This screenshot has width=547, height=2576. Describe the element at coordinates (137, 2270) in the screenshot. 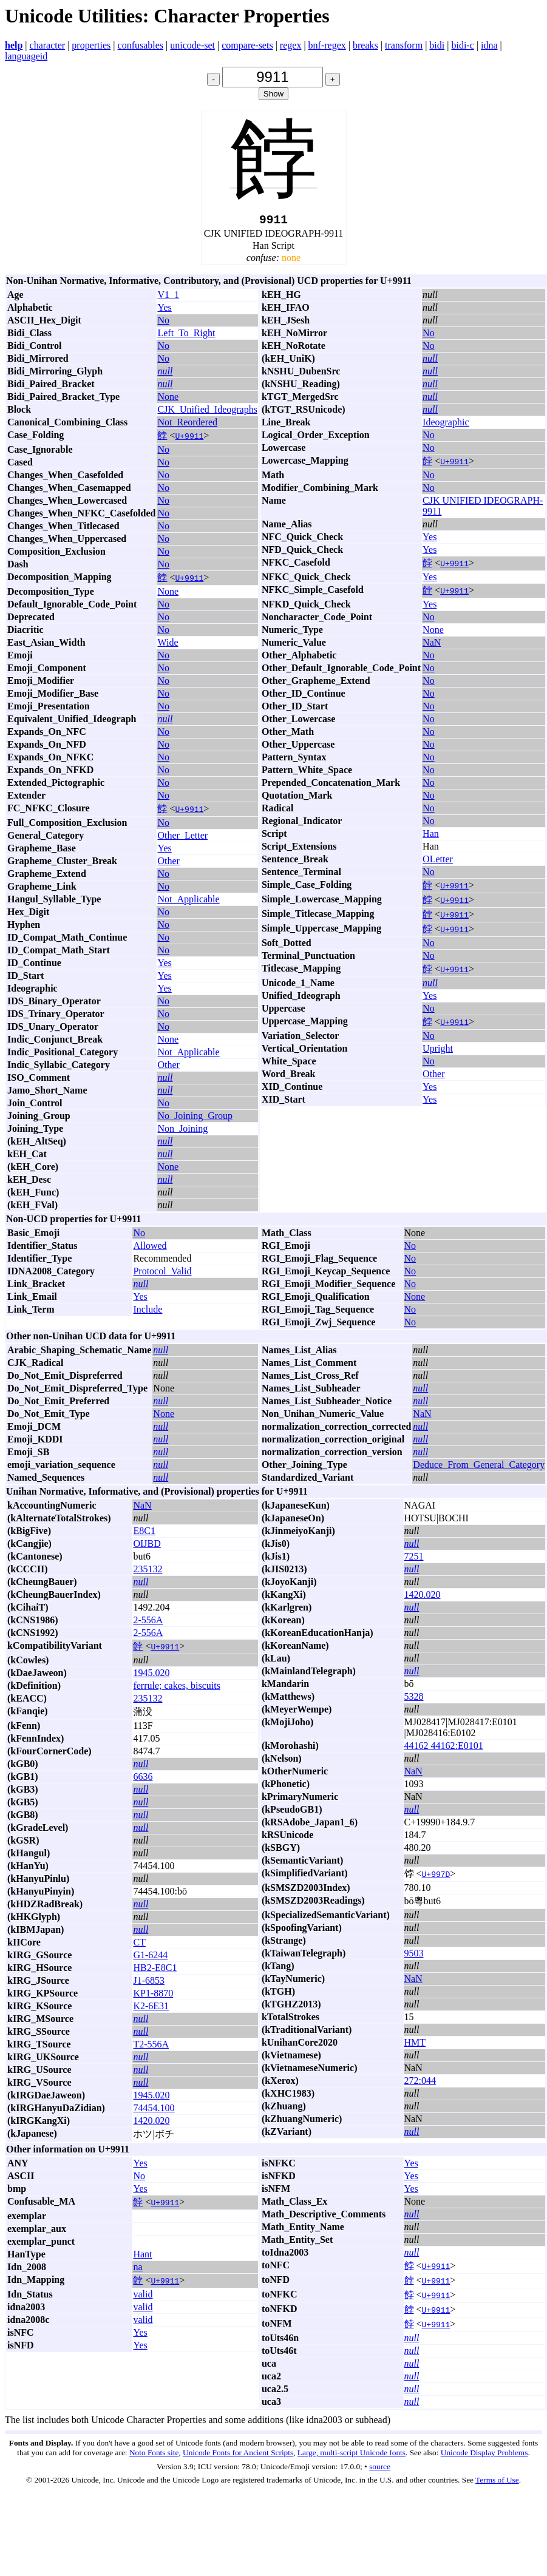

I see `na` at that location.